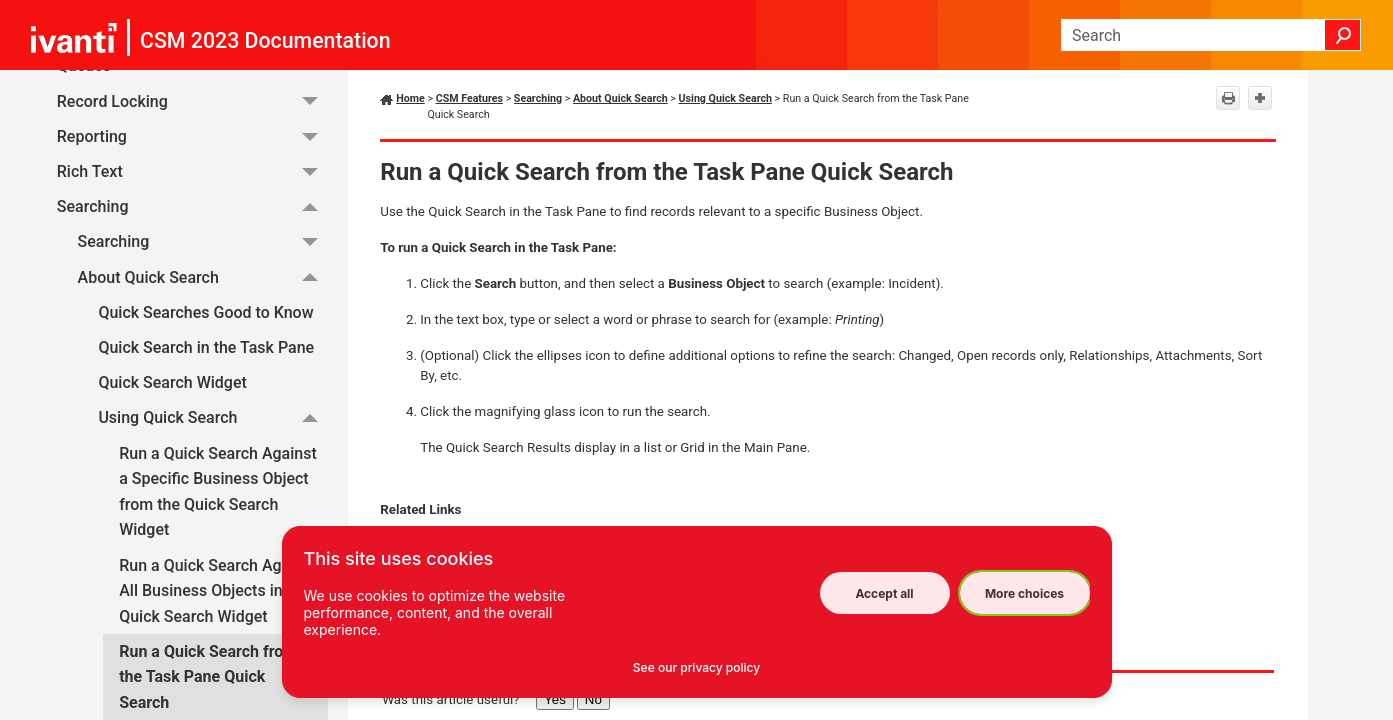 The image size is (1393, 720). I want to click on [Search Field], so click(1211, 35).